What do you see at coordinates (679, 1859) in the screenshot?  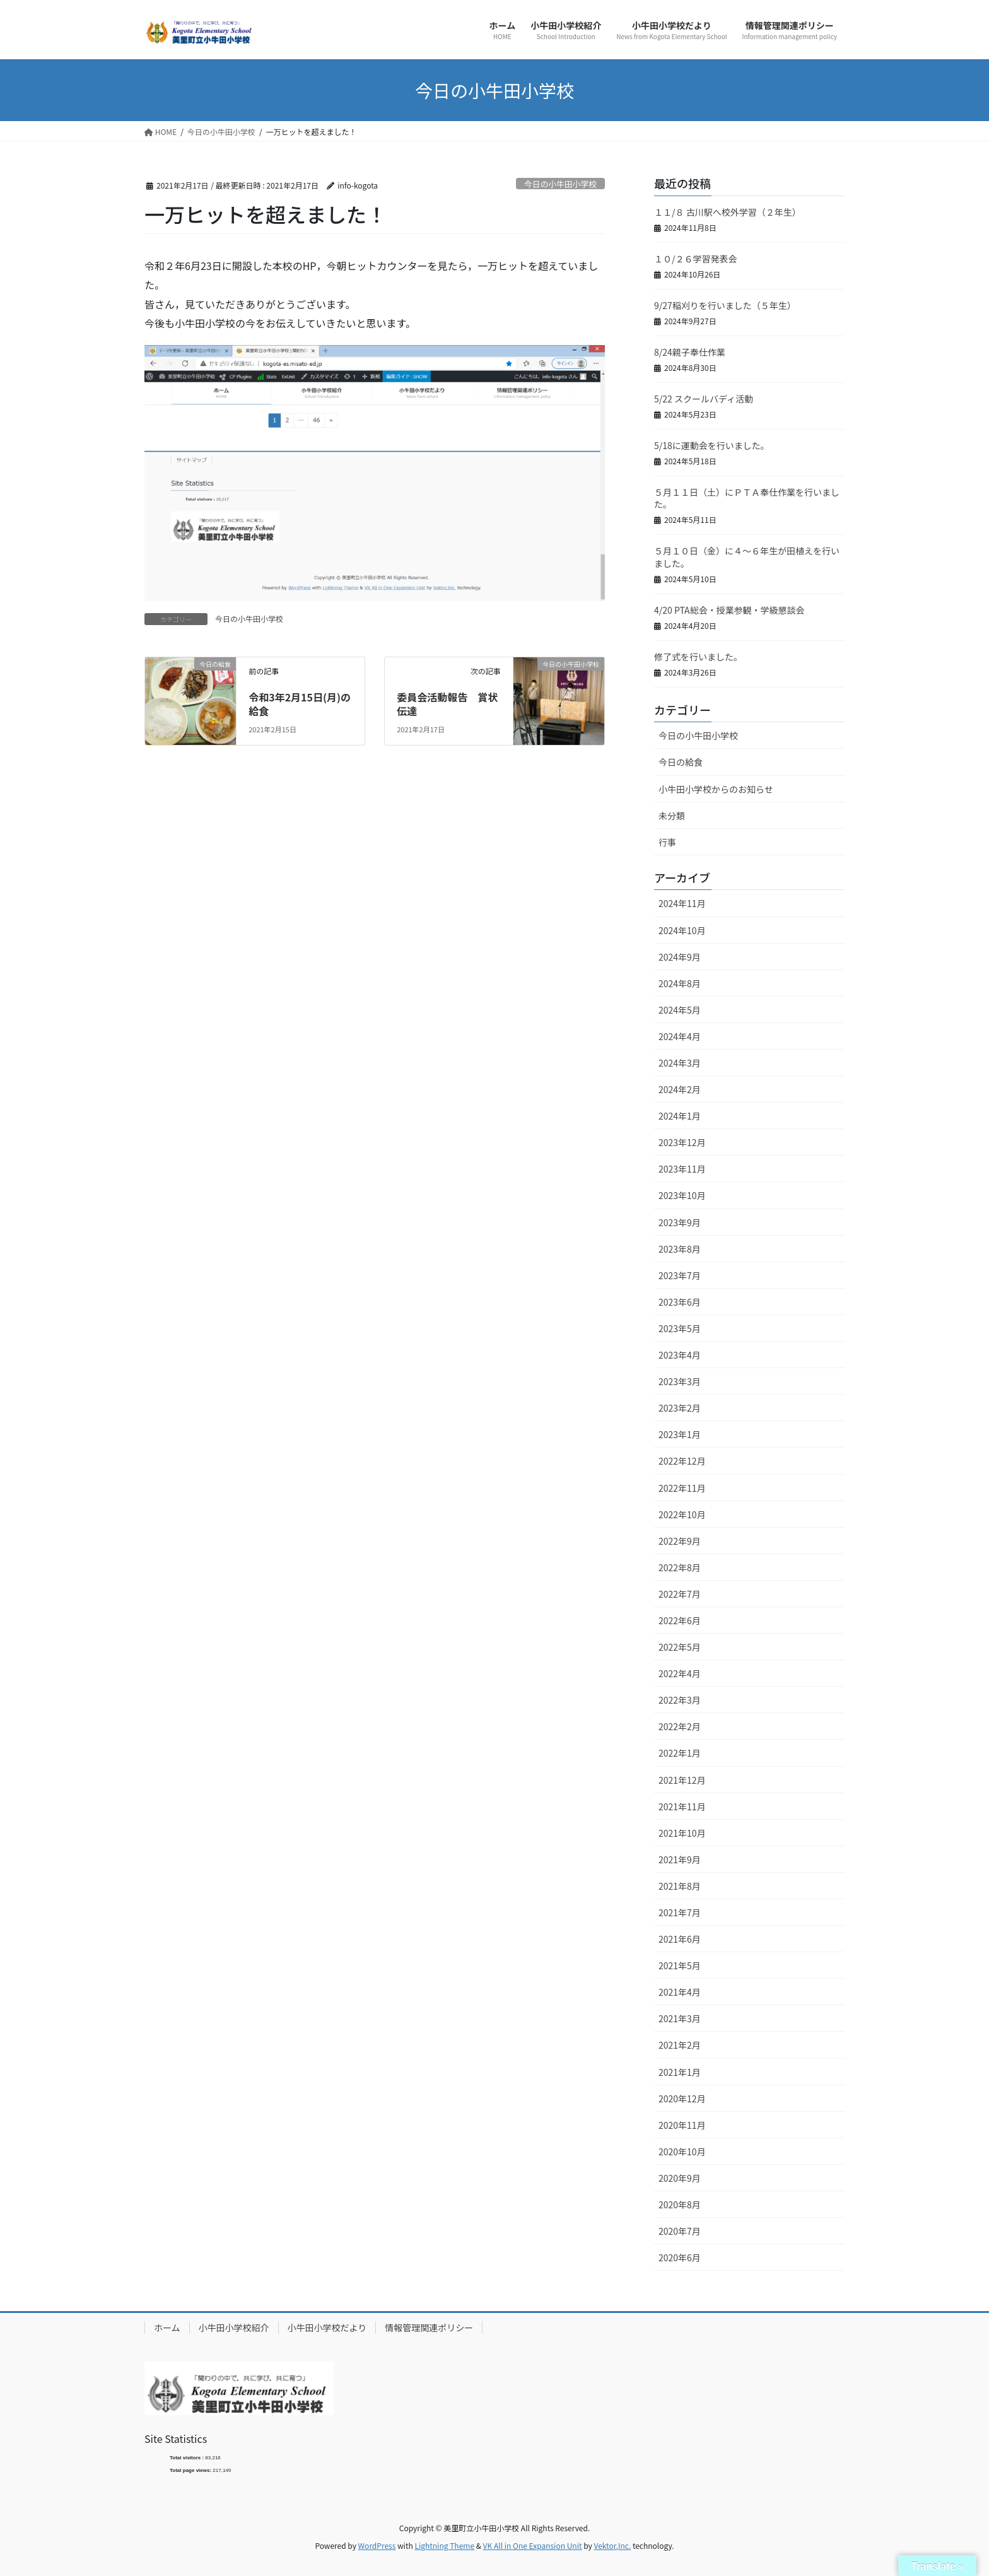 I see `2021年9月` at bounding box center [679, 1859].